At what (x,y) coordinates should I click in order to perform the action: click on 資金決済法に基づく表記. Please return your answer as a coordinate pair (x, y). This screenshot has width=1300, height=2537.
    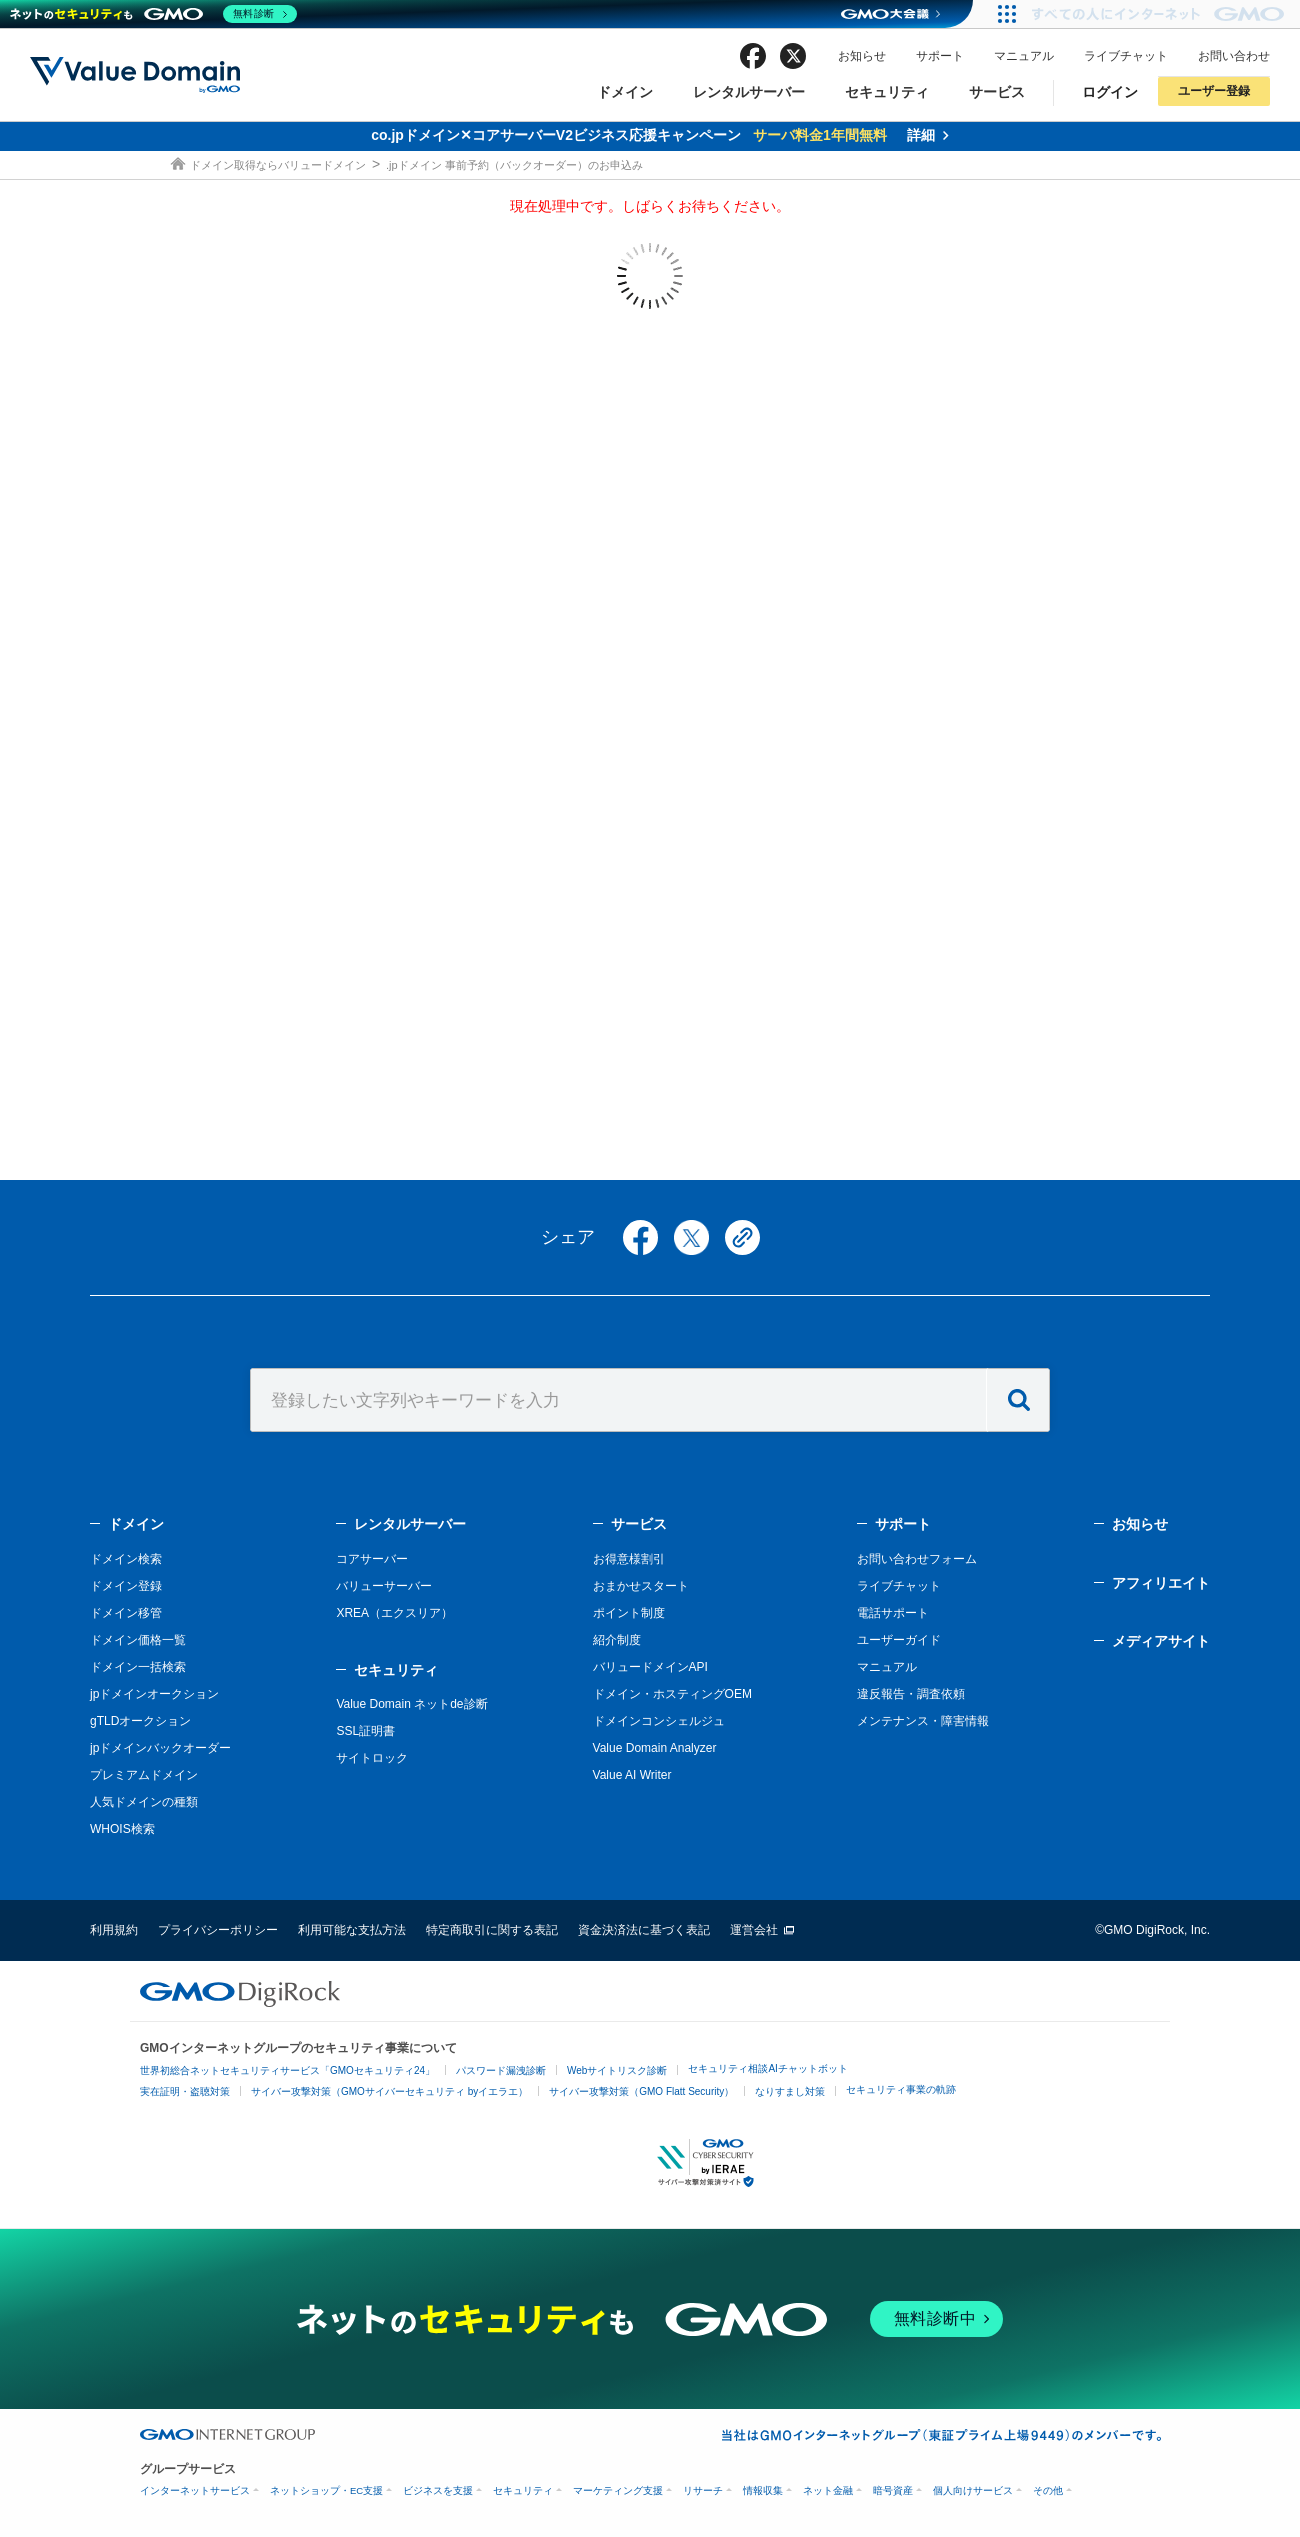
    Looking at the image, I should click on (644, 1930).